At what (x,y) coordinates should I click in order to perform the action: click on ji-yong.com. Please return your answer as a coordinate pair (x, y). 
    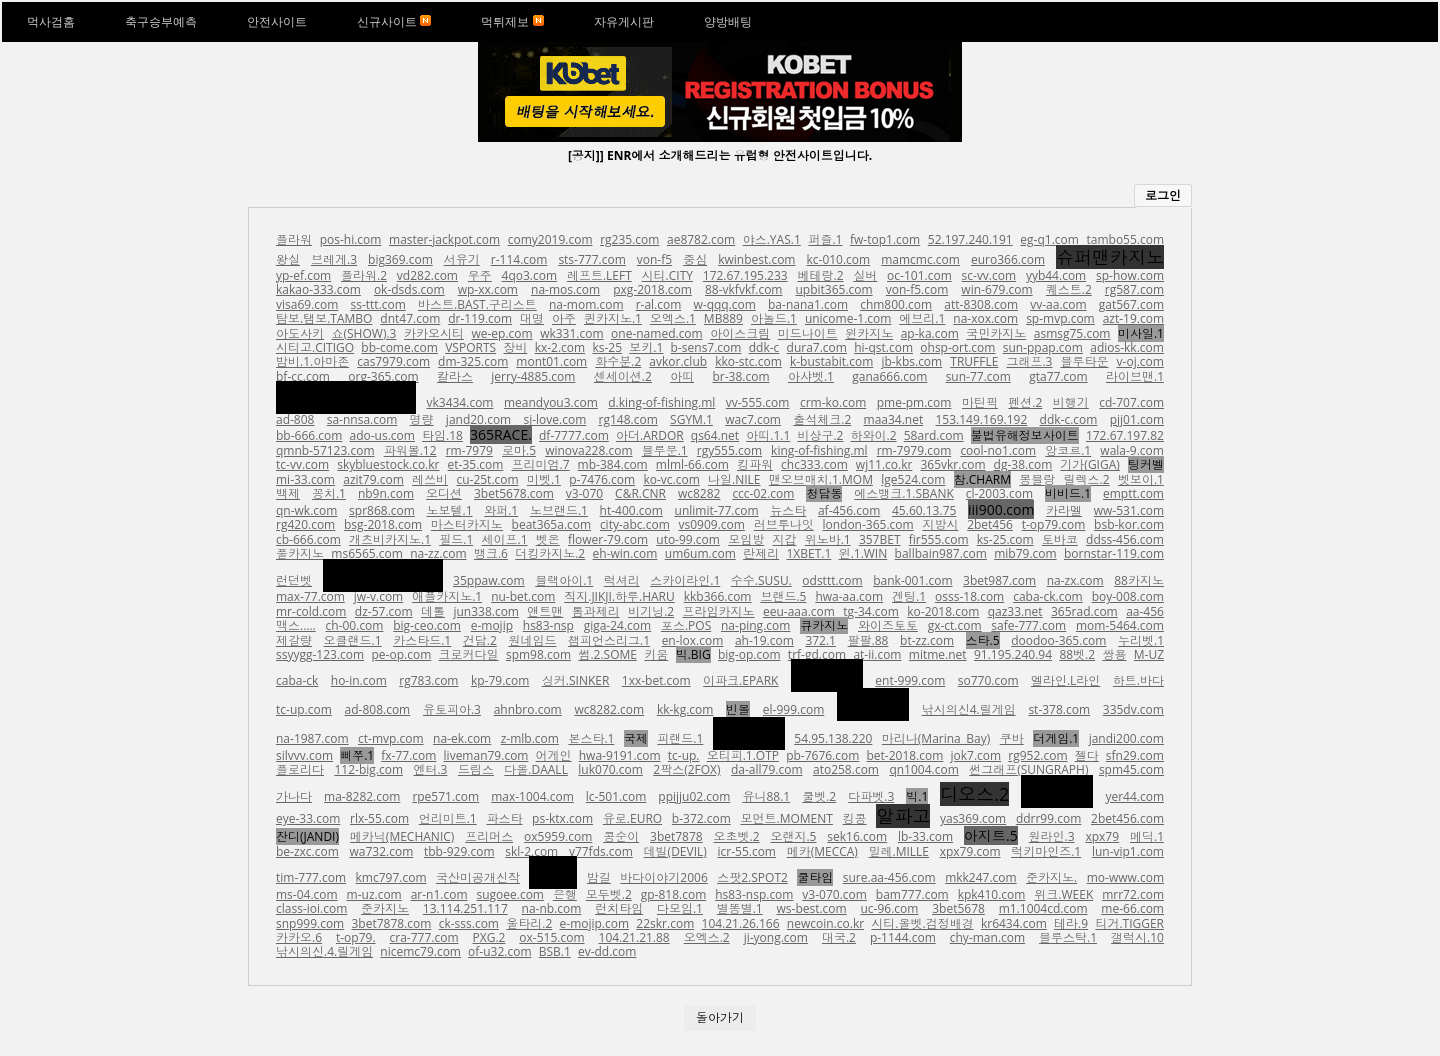
    Looking at the image, I should click on (776, 937).